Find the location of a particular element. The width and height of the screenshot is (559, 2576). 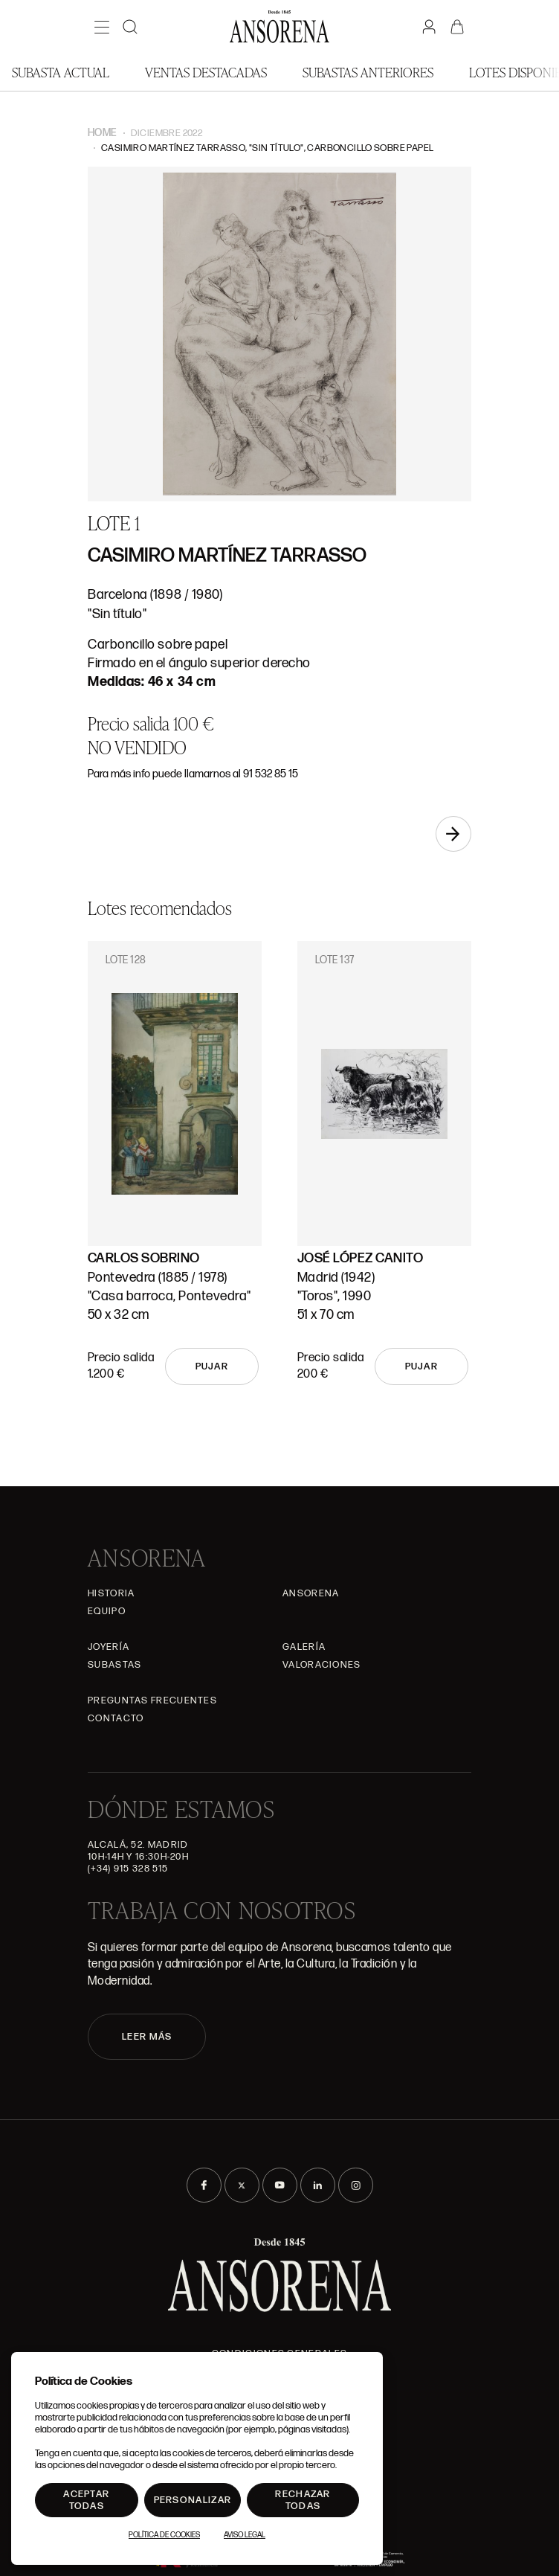

Aviso Legal is located at coordinates (244, 2535).